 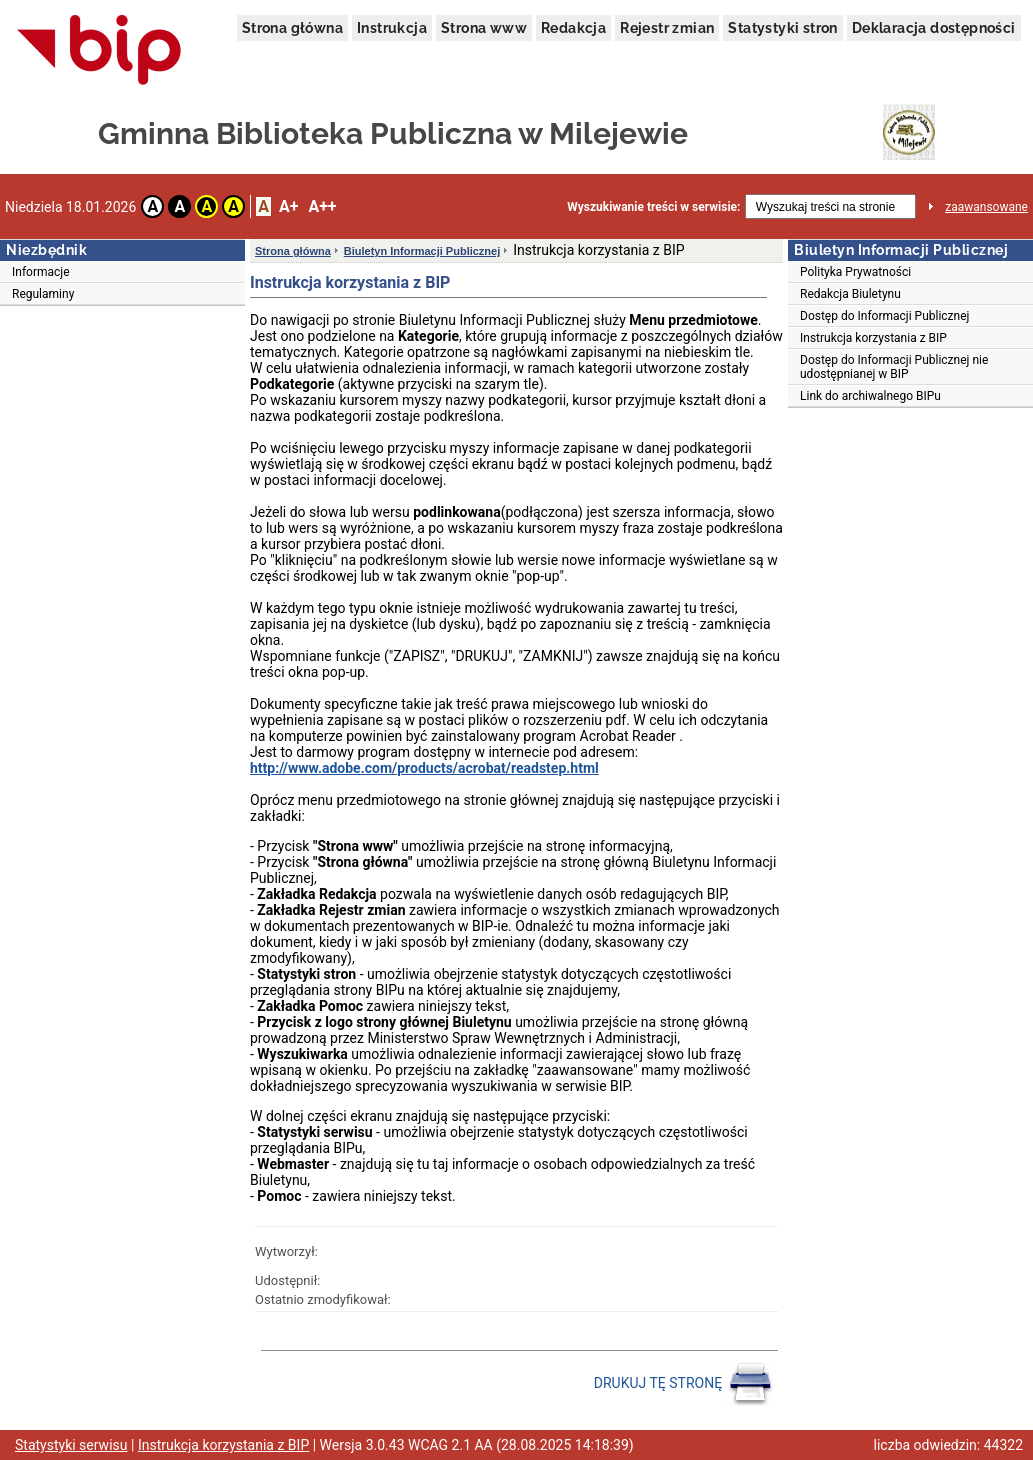 I want to click on Redakcja Biuletynu, so click(x=850, y=294).